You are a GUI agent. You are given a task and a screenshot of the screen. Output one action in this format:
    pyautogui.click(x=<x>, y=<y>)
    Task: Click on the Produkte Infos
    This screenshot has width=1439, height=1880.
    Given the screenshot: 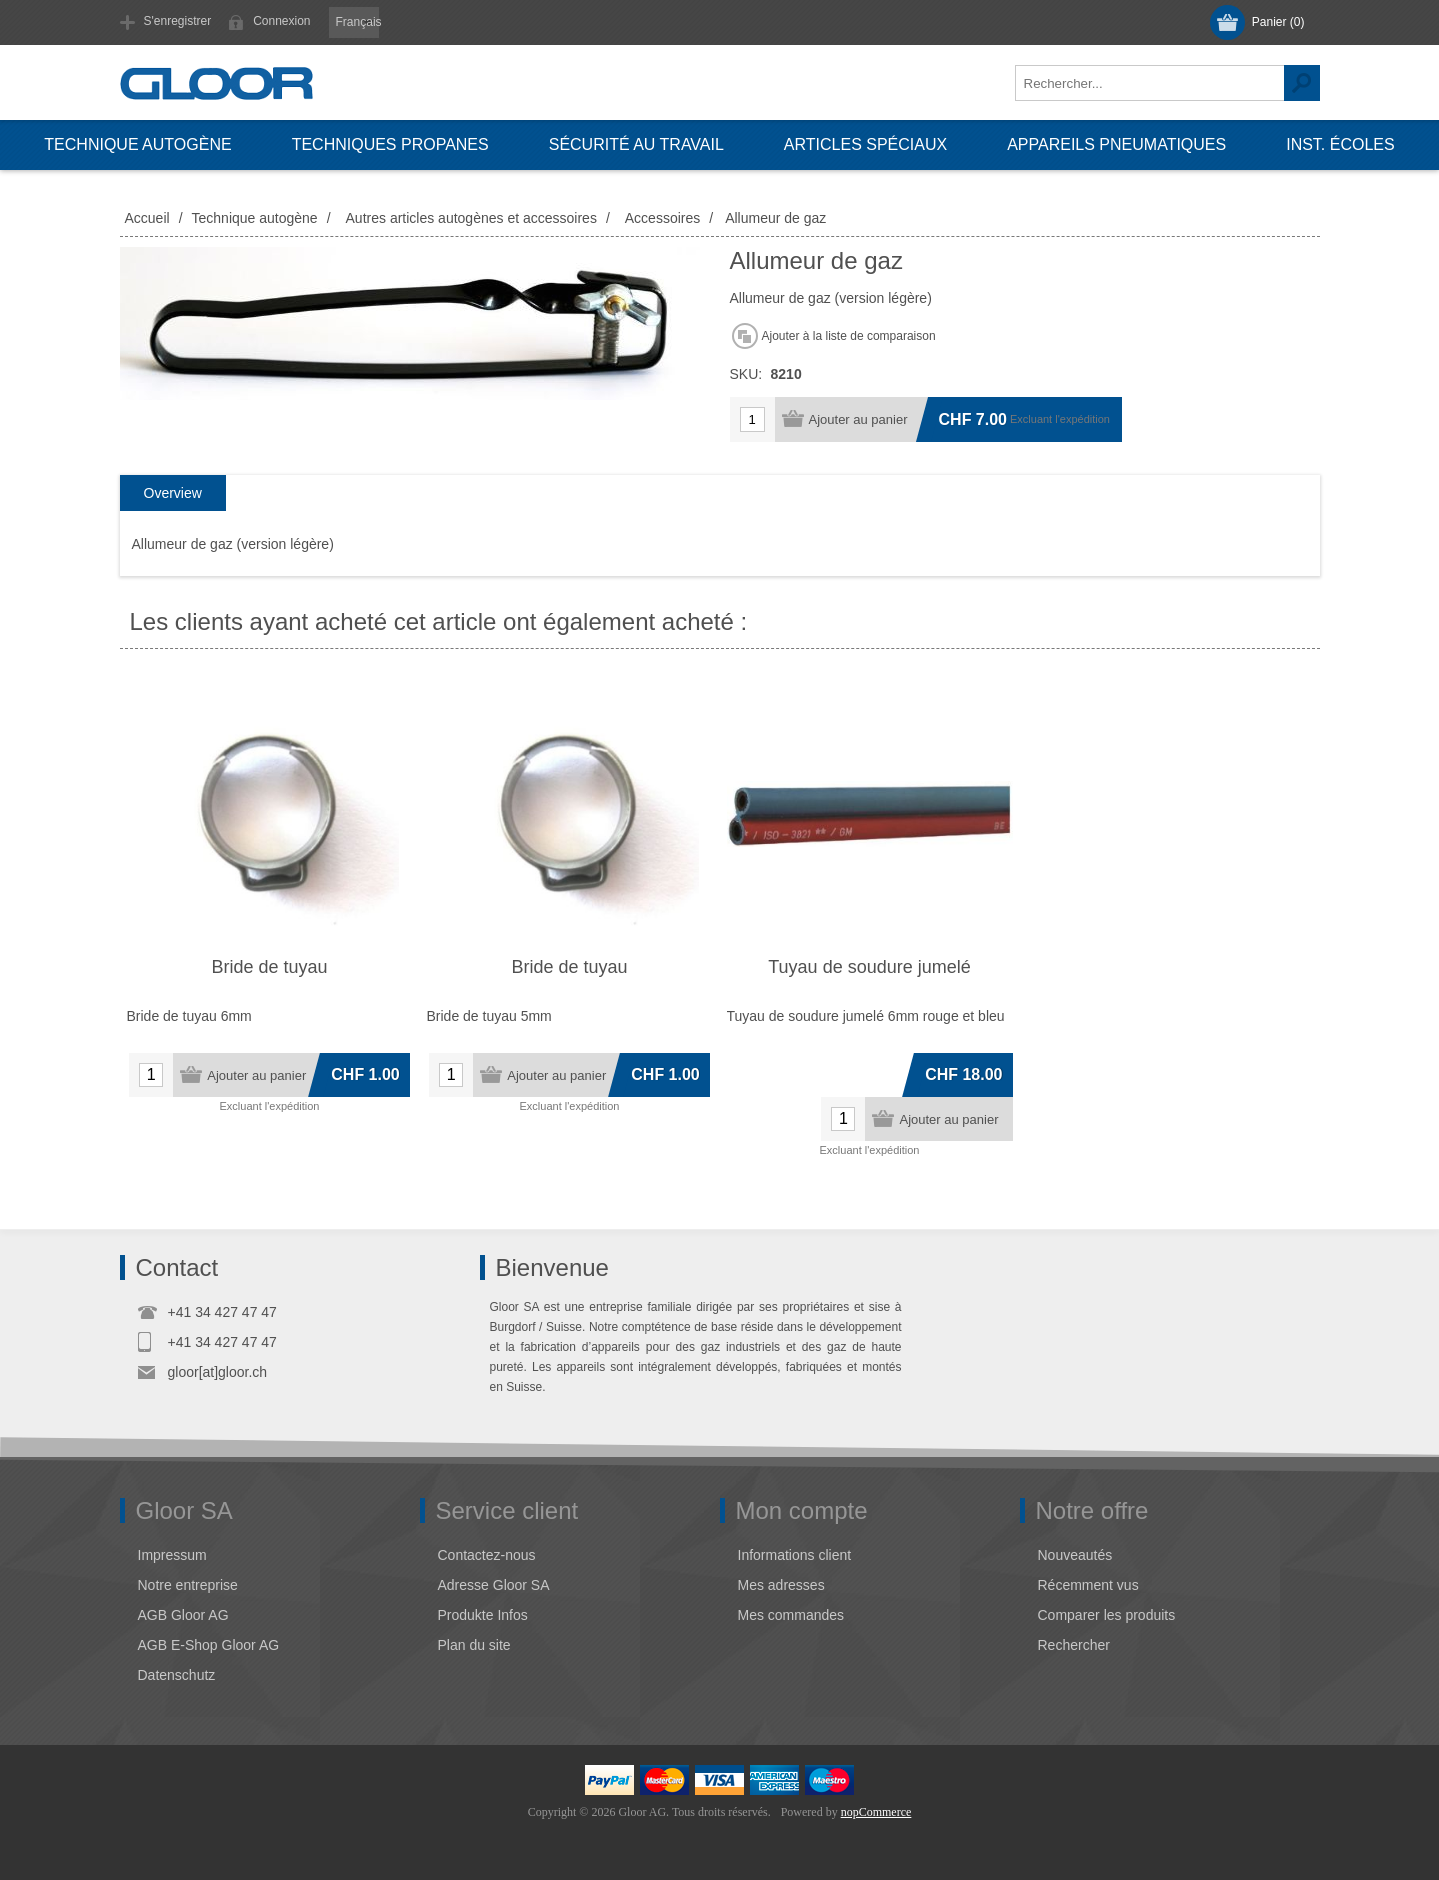 What is the action you would take?
    pyautogui.click(x=483, y=1615)
    